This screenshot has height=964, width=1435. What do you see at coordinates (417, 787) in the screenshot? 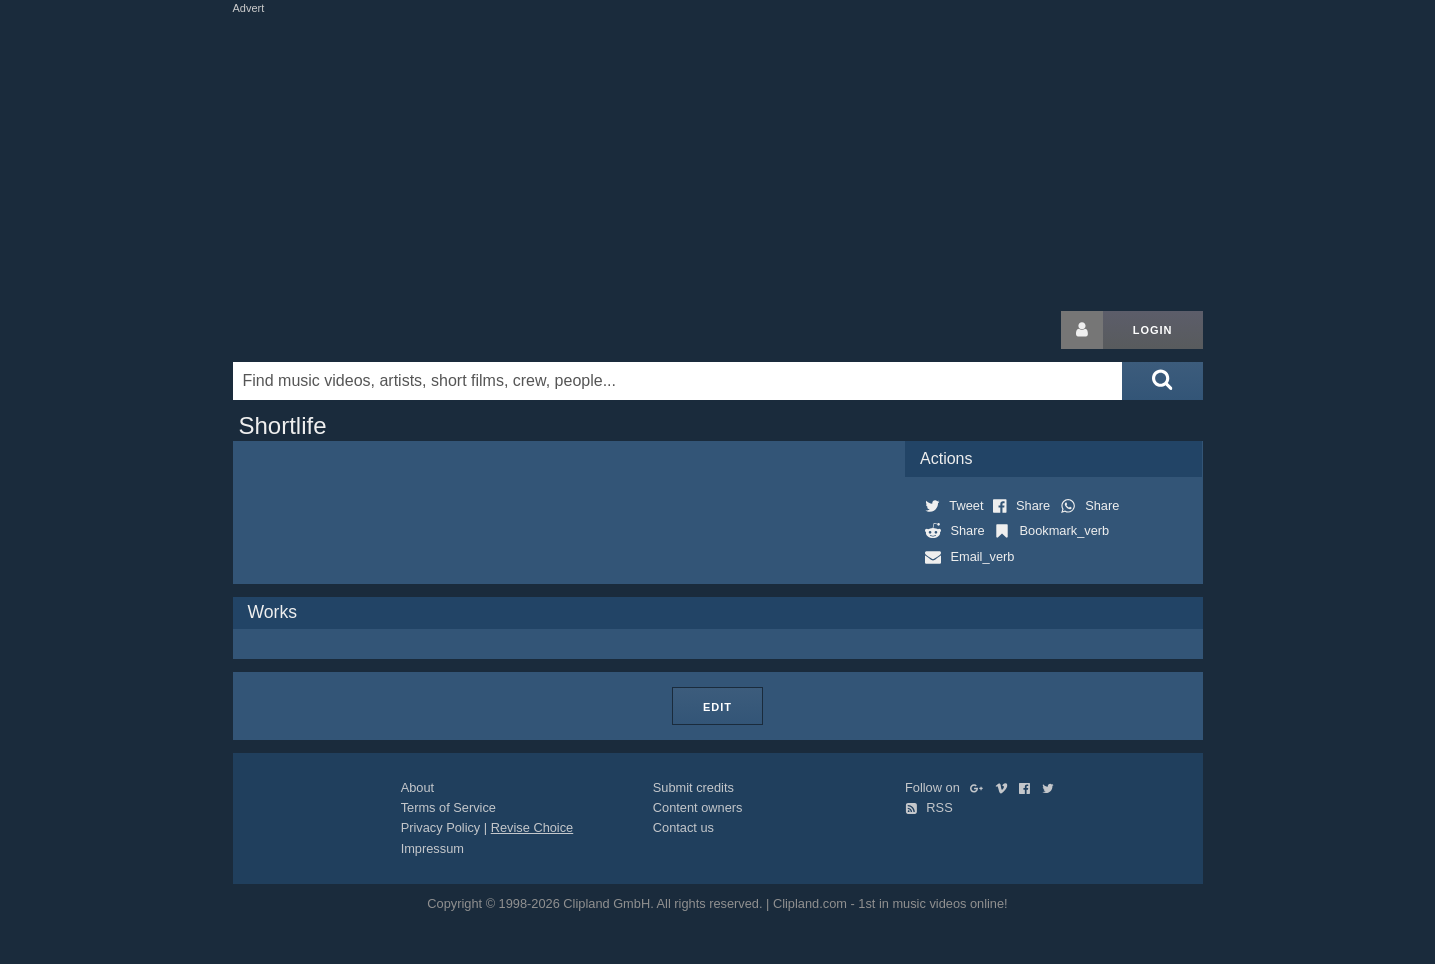
I see `About` at bounding box center [417, 787].